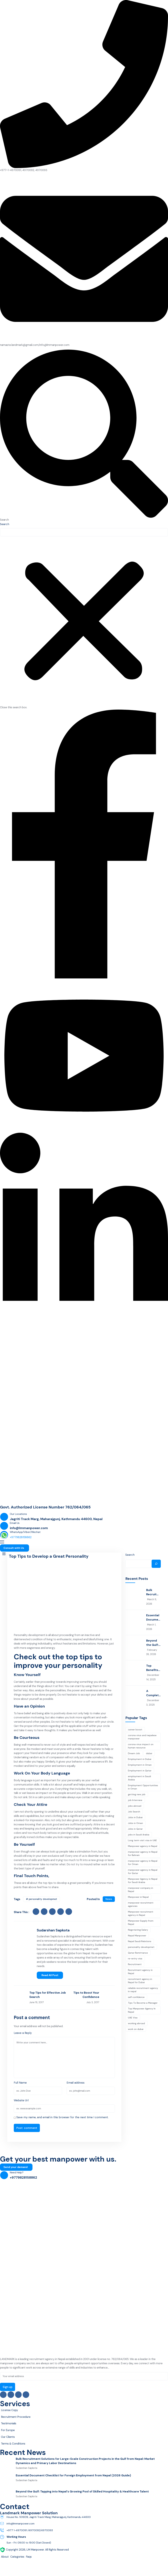  I want to click on [Search], so click(156, 1564).